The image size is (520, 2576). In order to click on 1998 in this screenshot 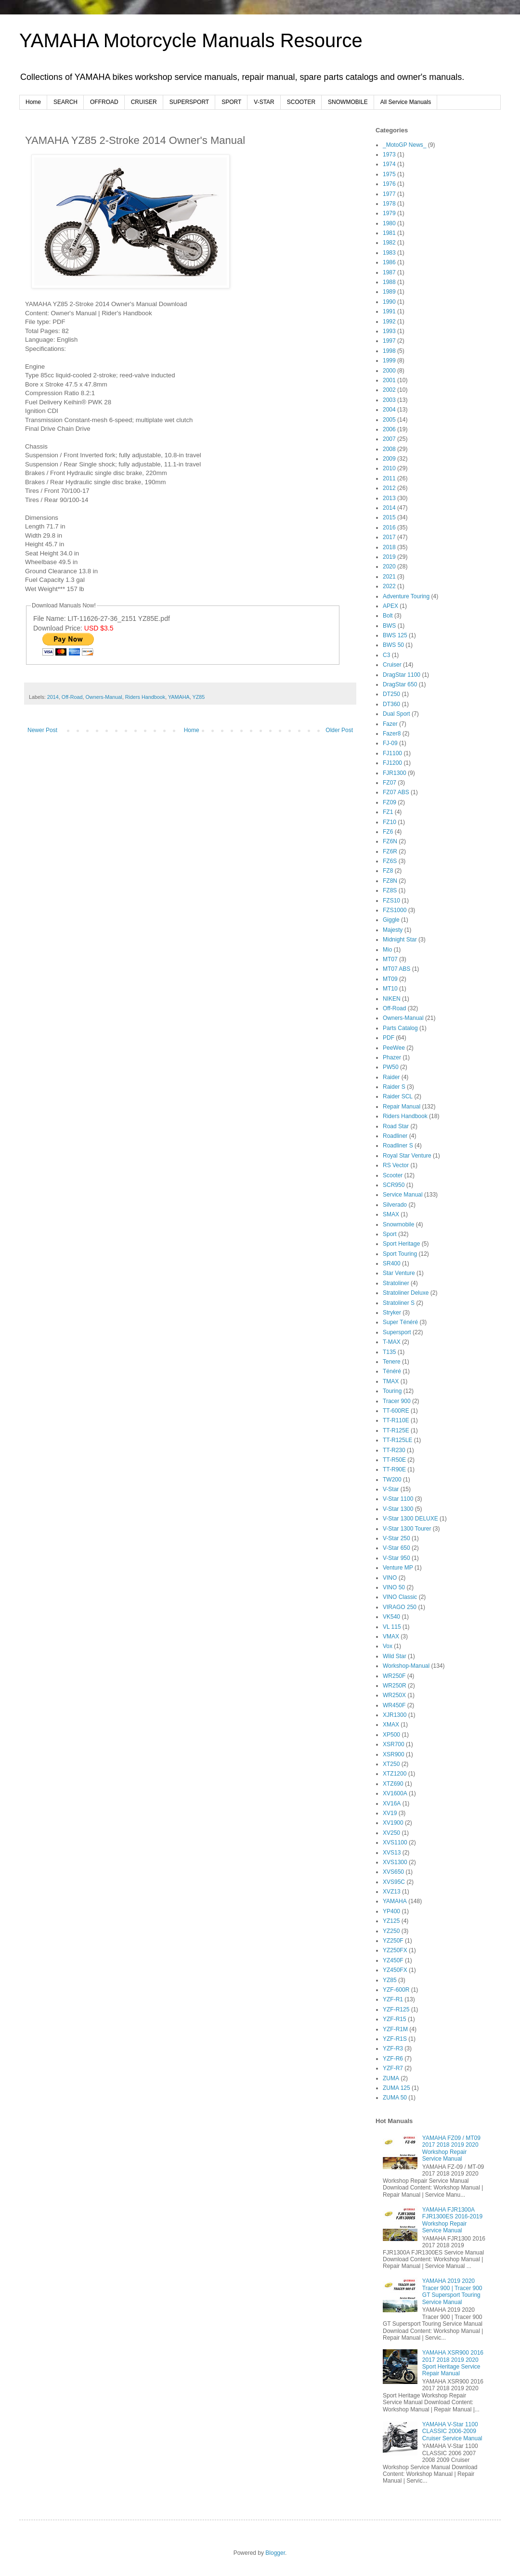, I will do `click(389, 351)`.